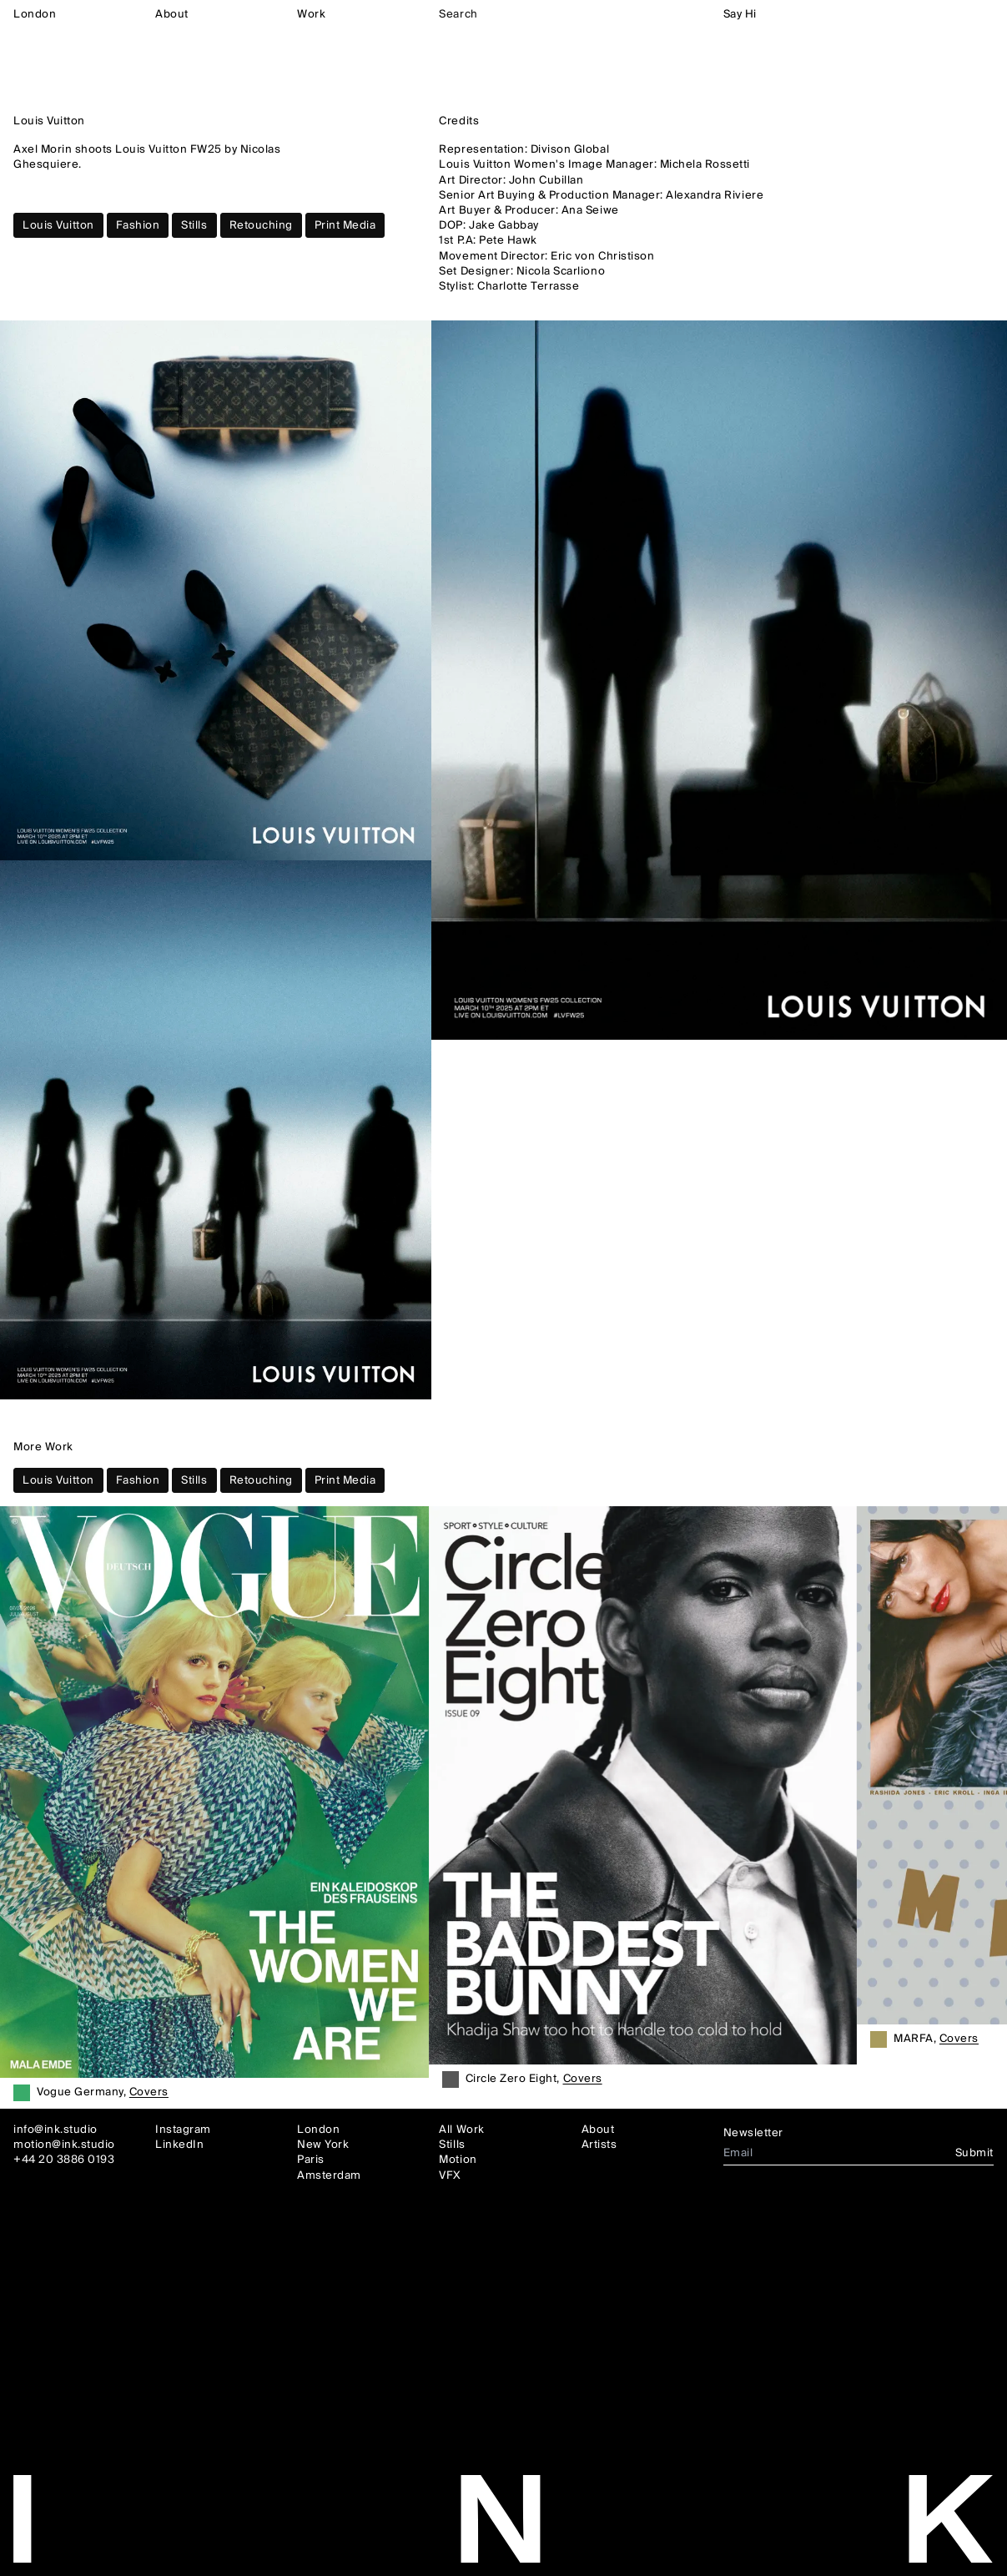 The image size is (1007, 2576). I want to click on Stills, so click(194, 225).